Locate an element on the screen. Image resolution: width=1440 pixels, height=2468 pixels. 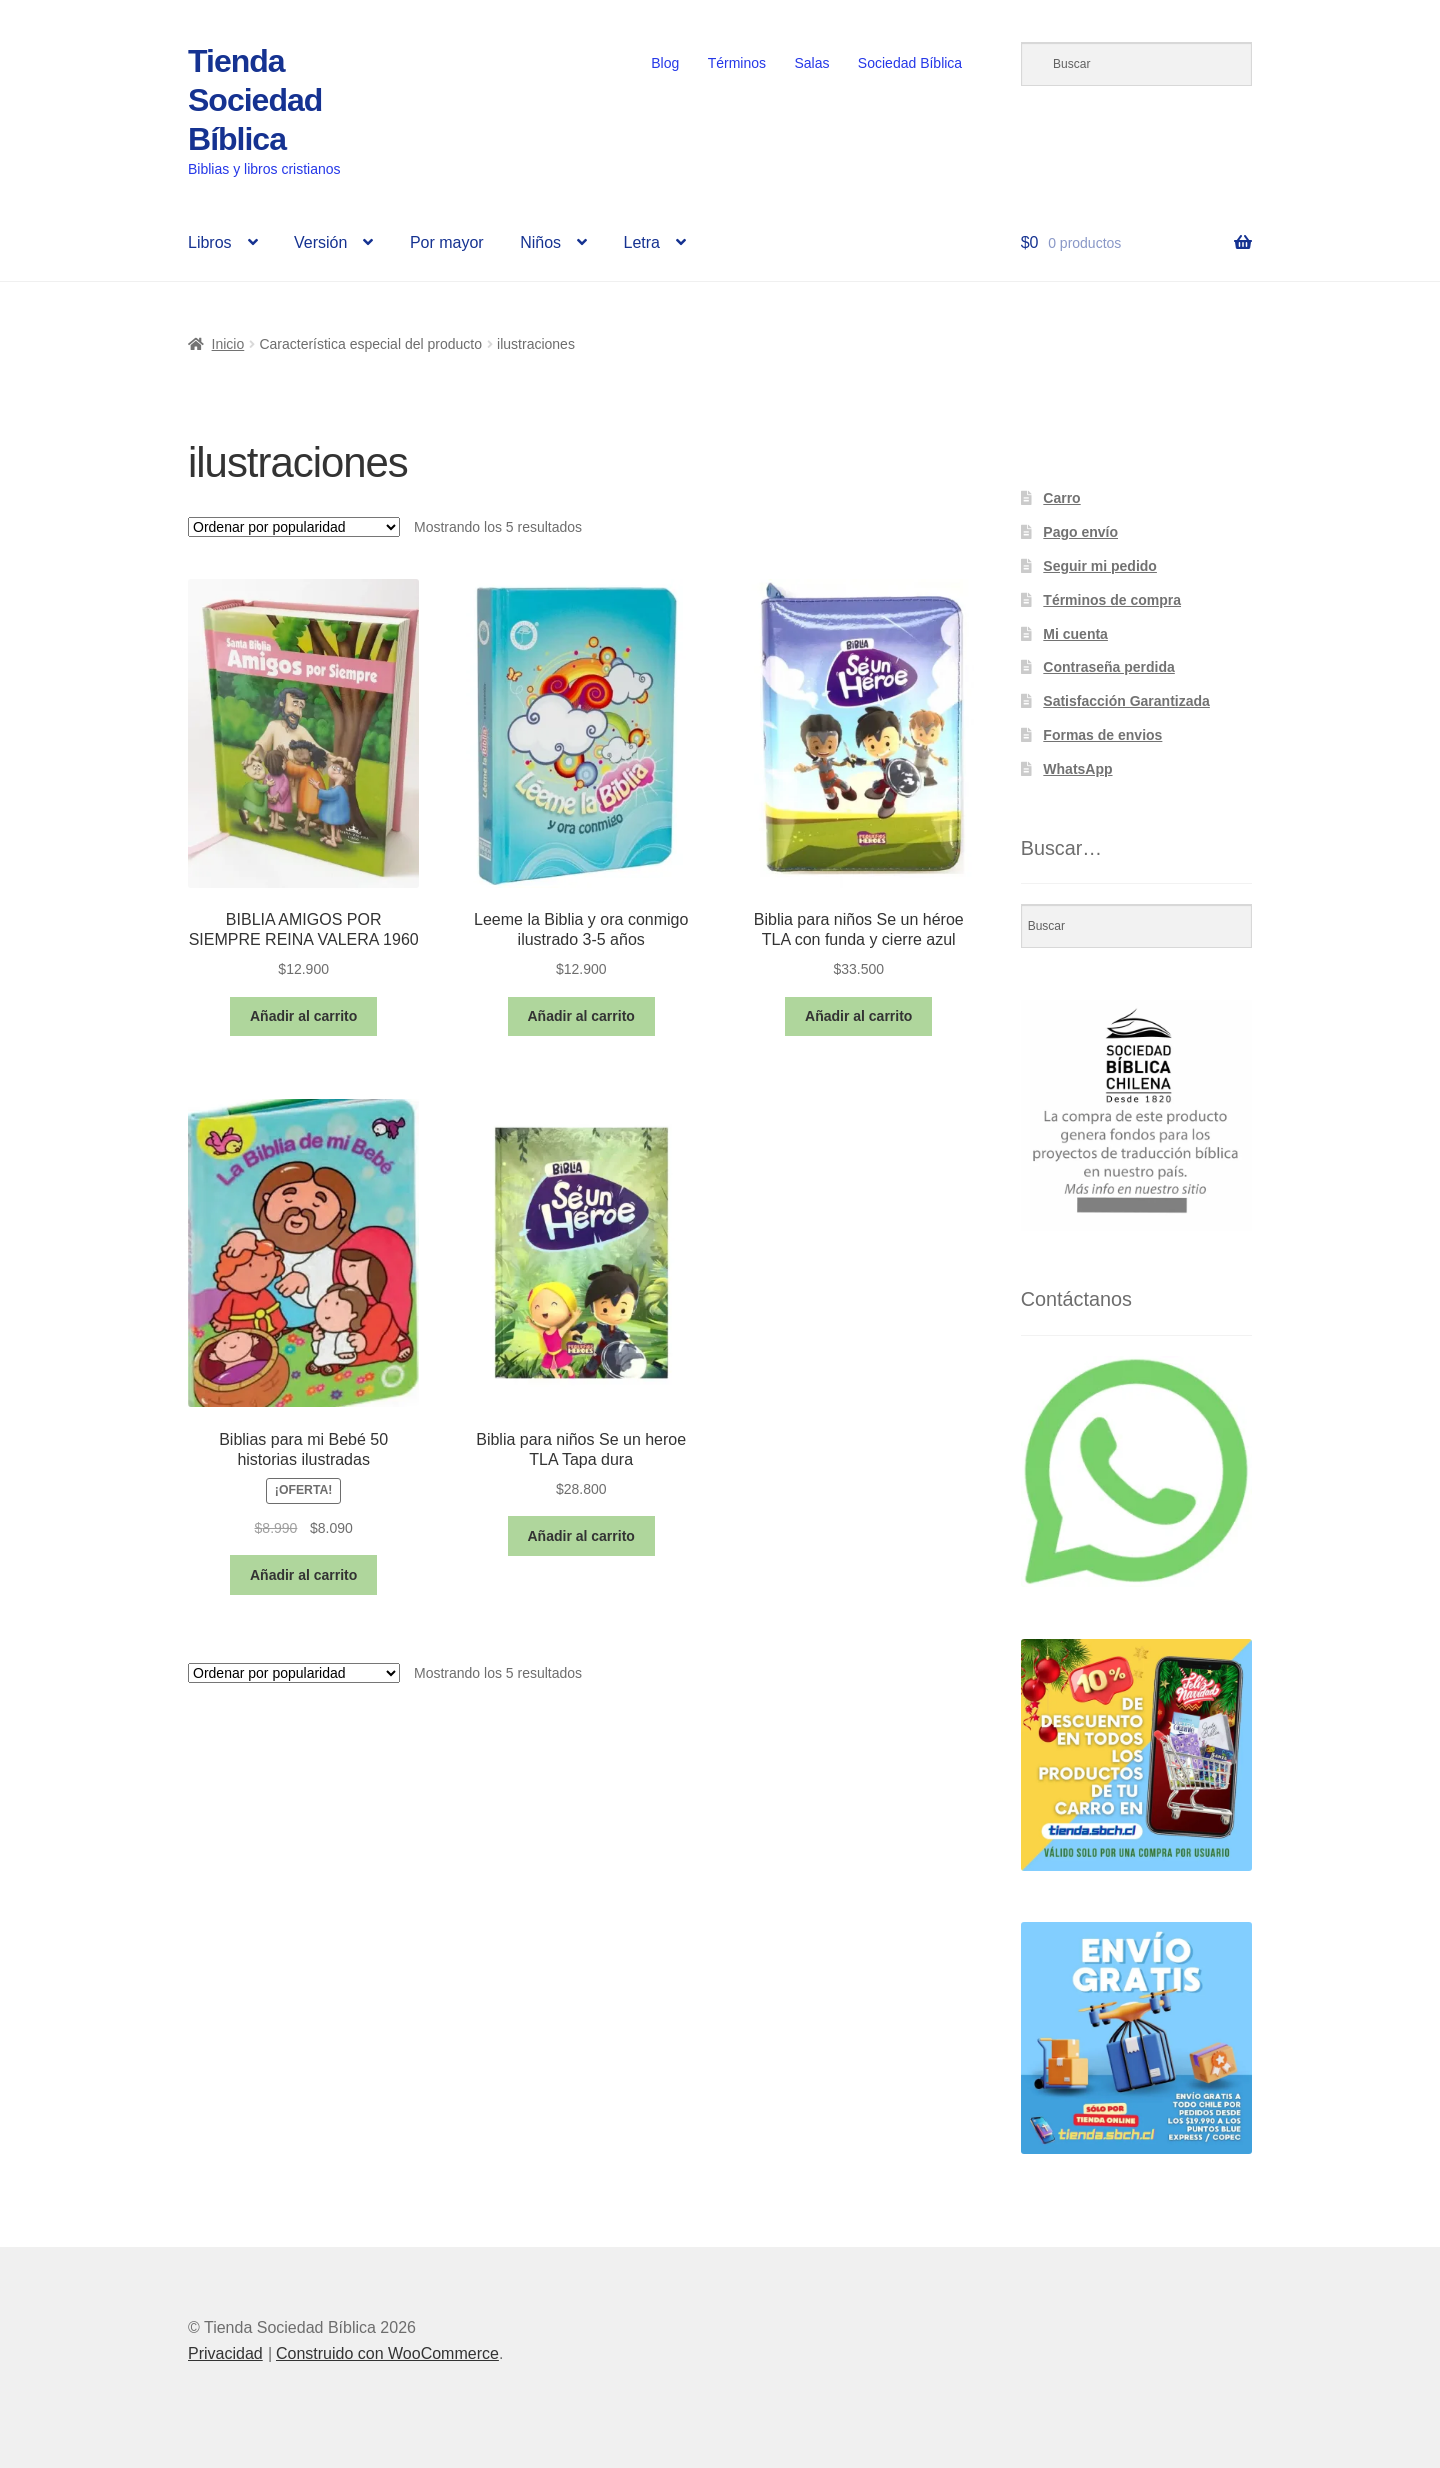
Carro is located at coordinates (1061, 498).